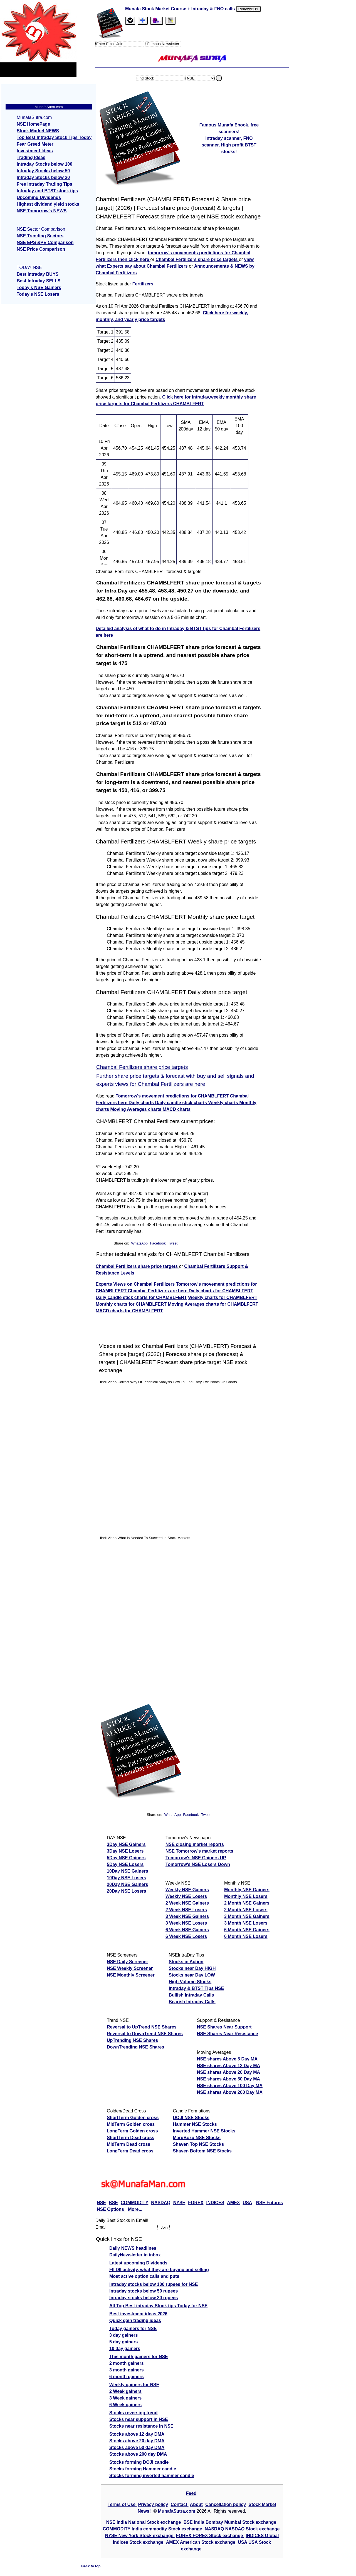 Image resolution: width=356 pixels, height=2576 pixels. I want to click on Reversal to DownTrend NSE Shares, so click(145, 2033).